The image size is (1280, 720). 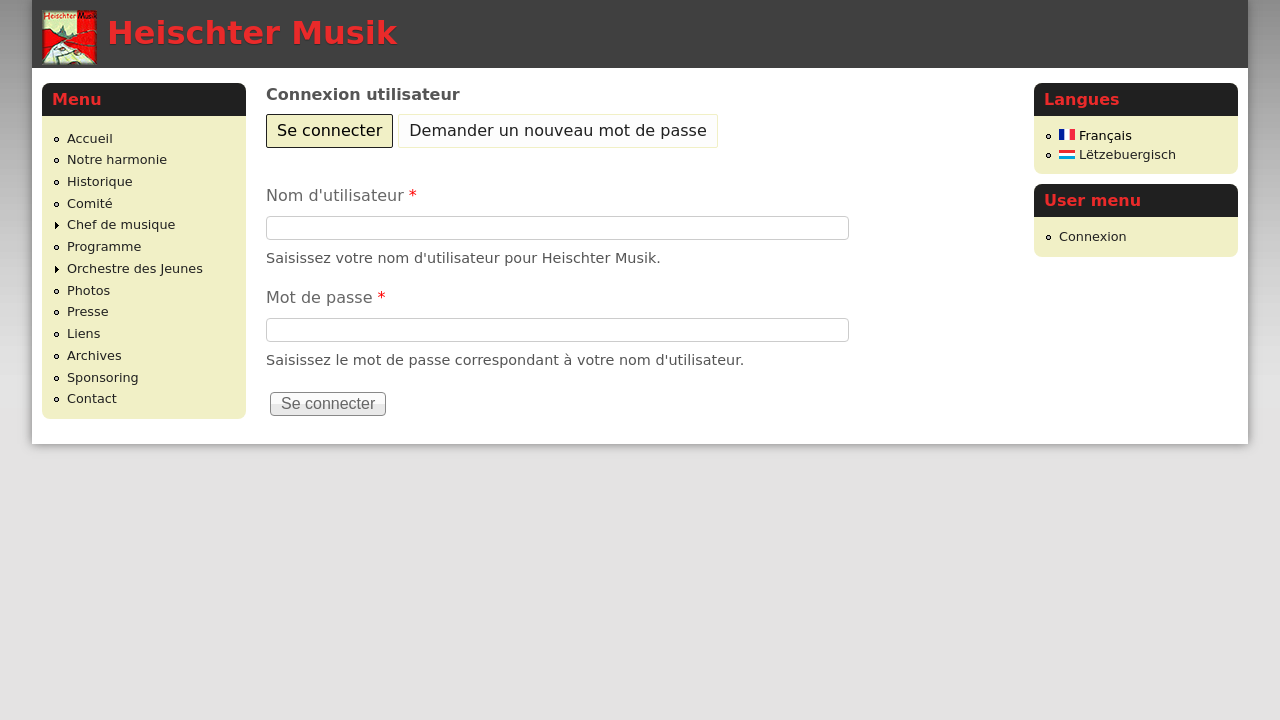 What do you see at coordinates (88, 290) in the screenshot?
I see `Photos` at bounding box center [88, 290].